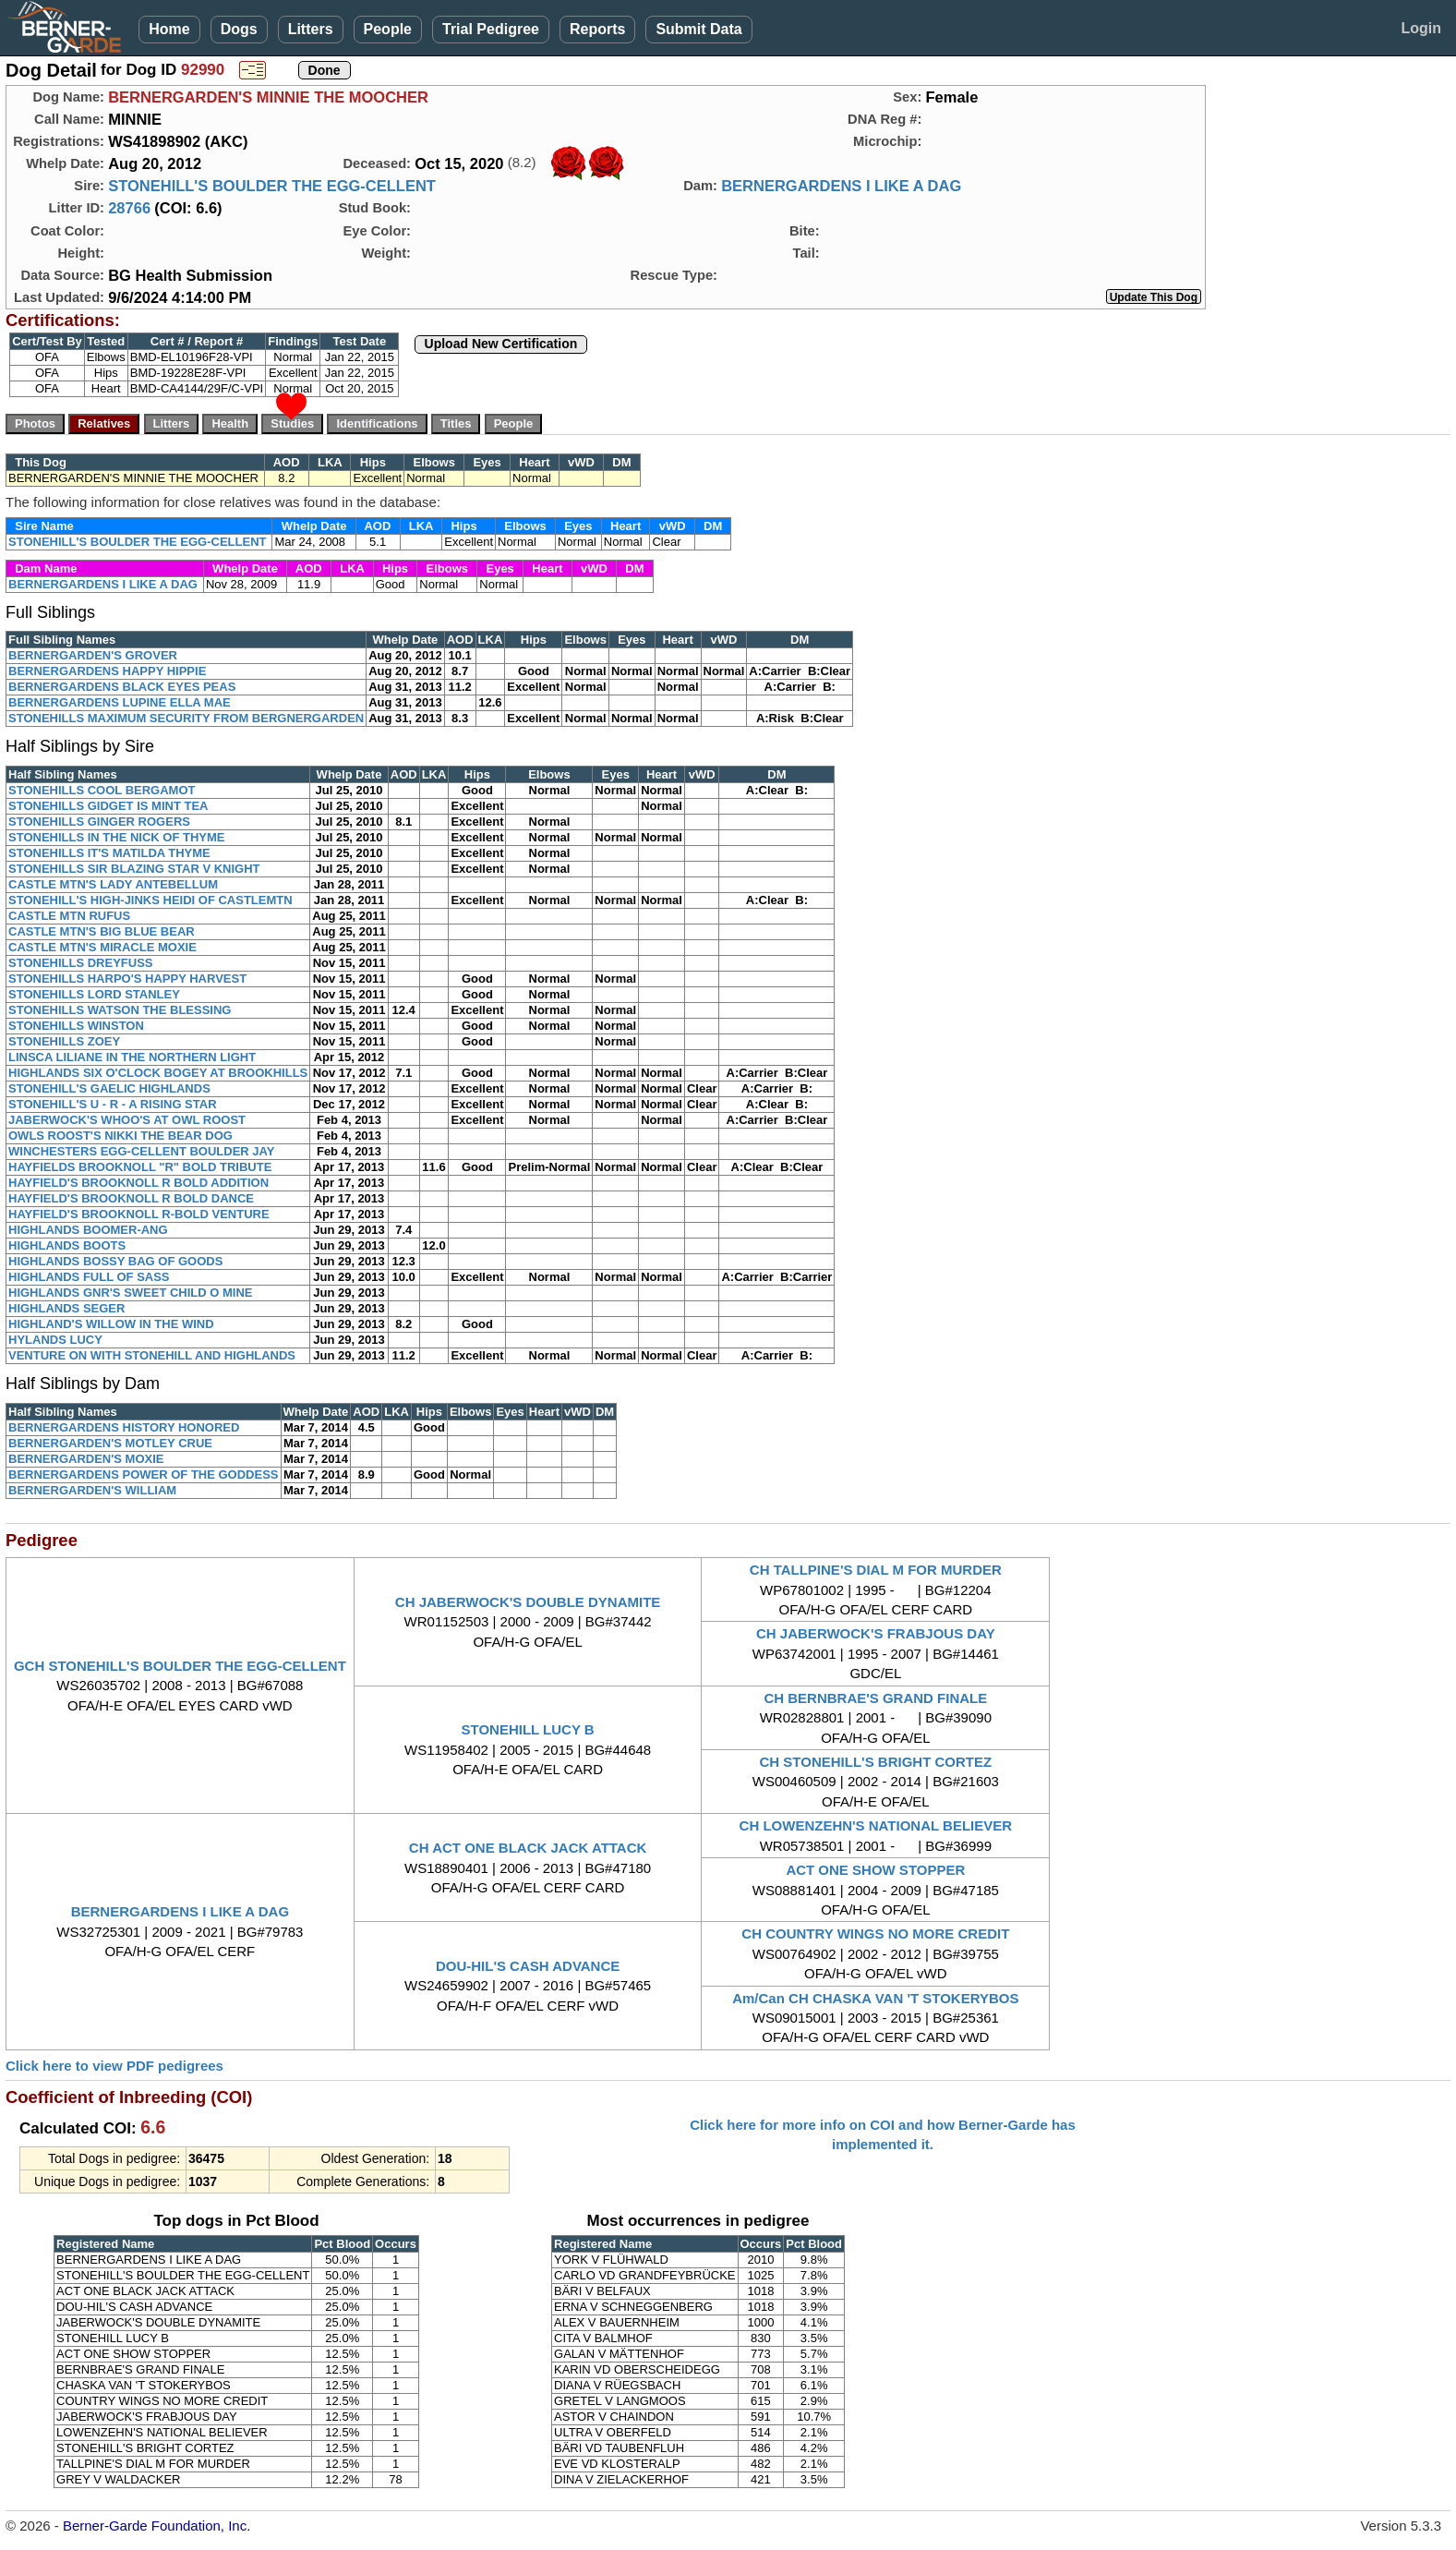 The width and height of the screenshot is (1456, 2550). What do you see at coordinates (89, 1277) in the screenshot?
I see `HIGHLANDS FULL OF SASS` at bounding box center [89, 1277].